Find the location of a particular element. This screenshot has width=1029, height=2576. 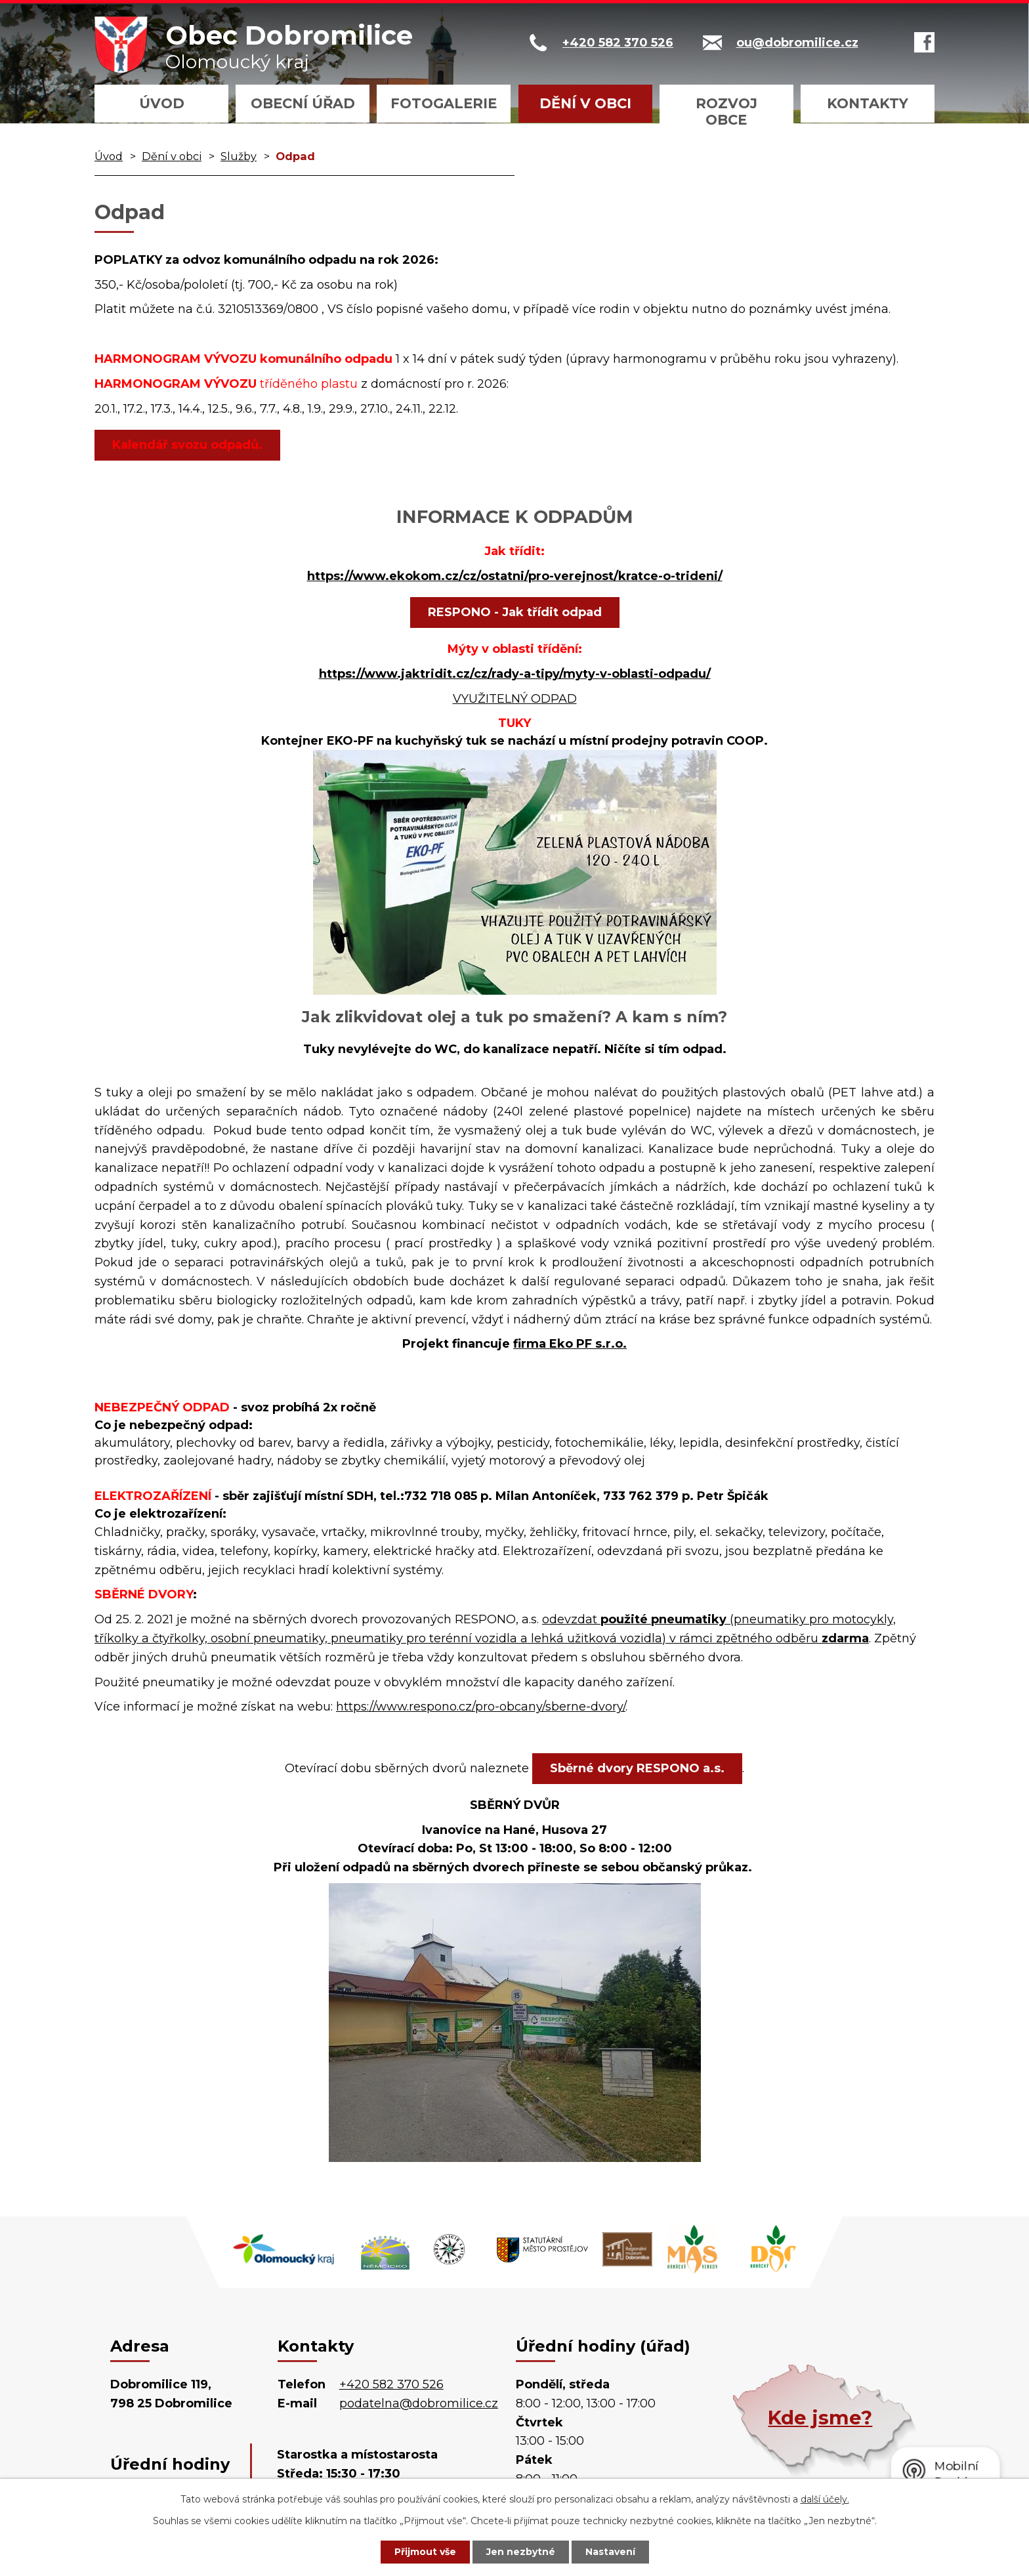

Rozvoj obce is located at coordinates (726, 111).